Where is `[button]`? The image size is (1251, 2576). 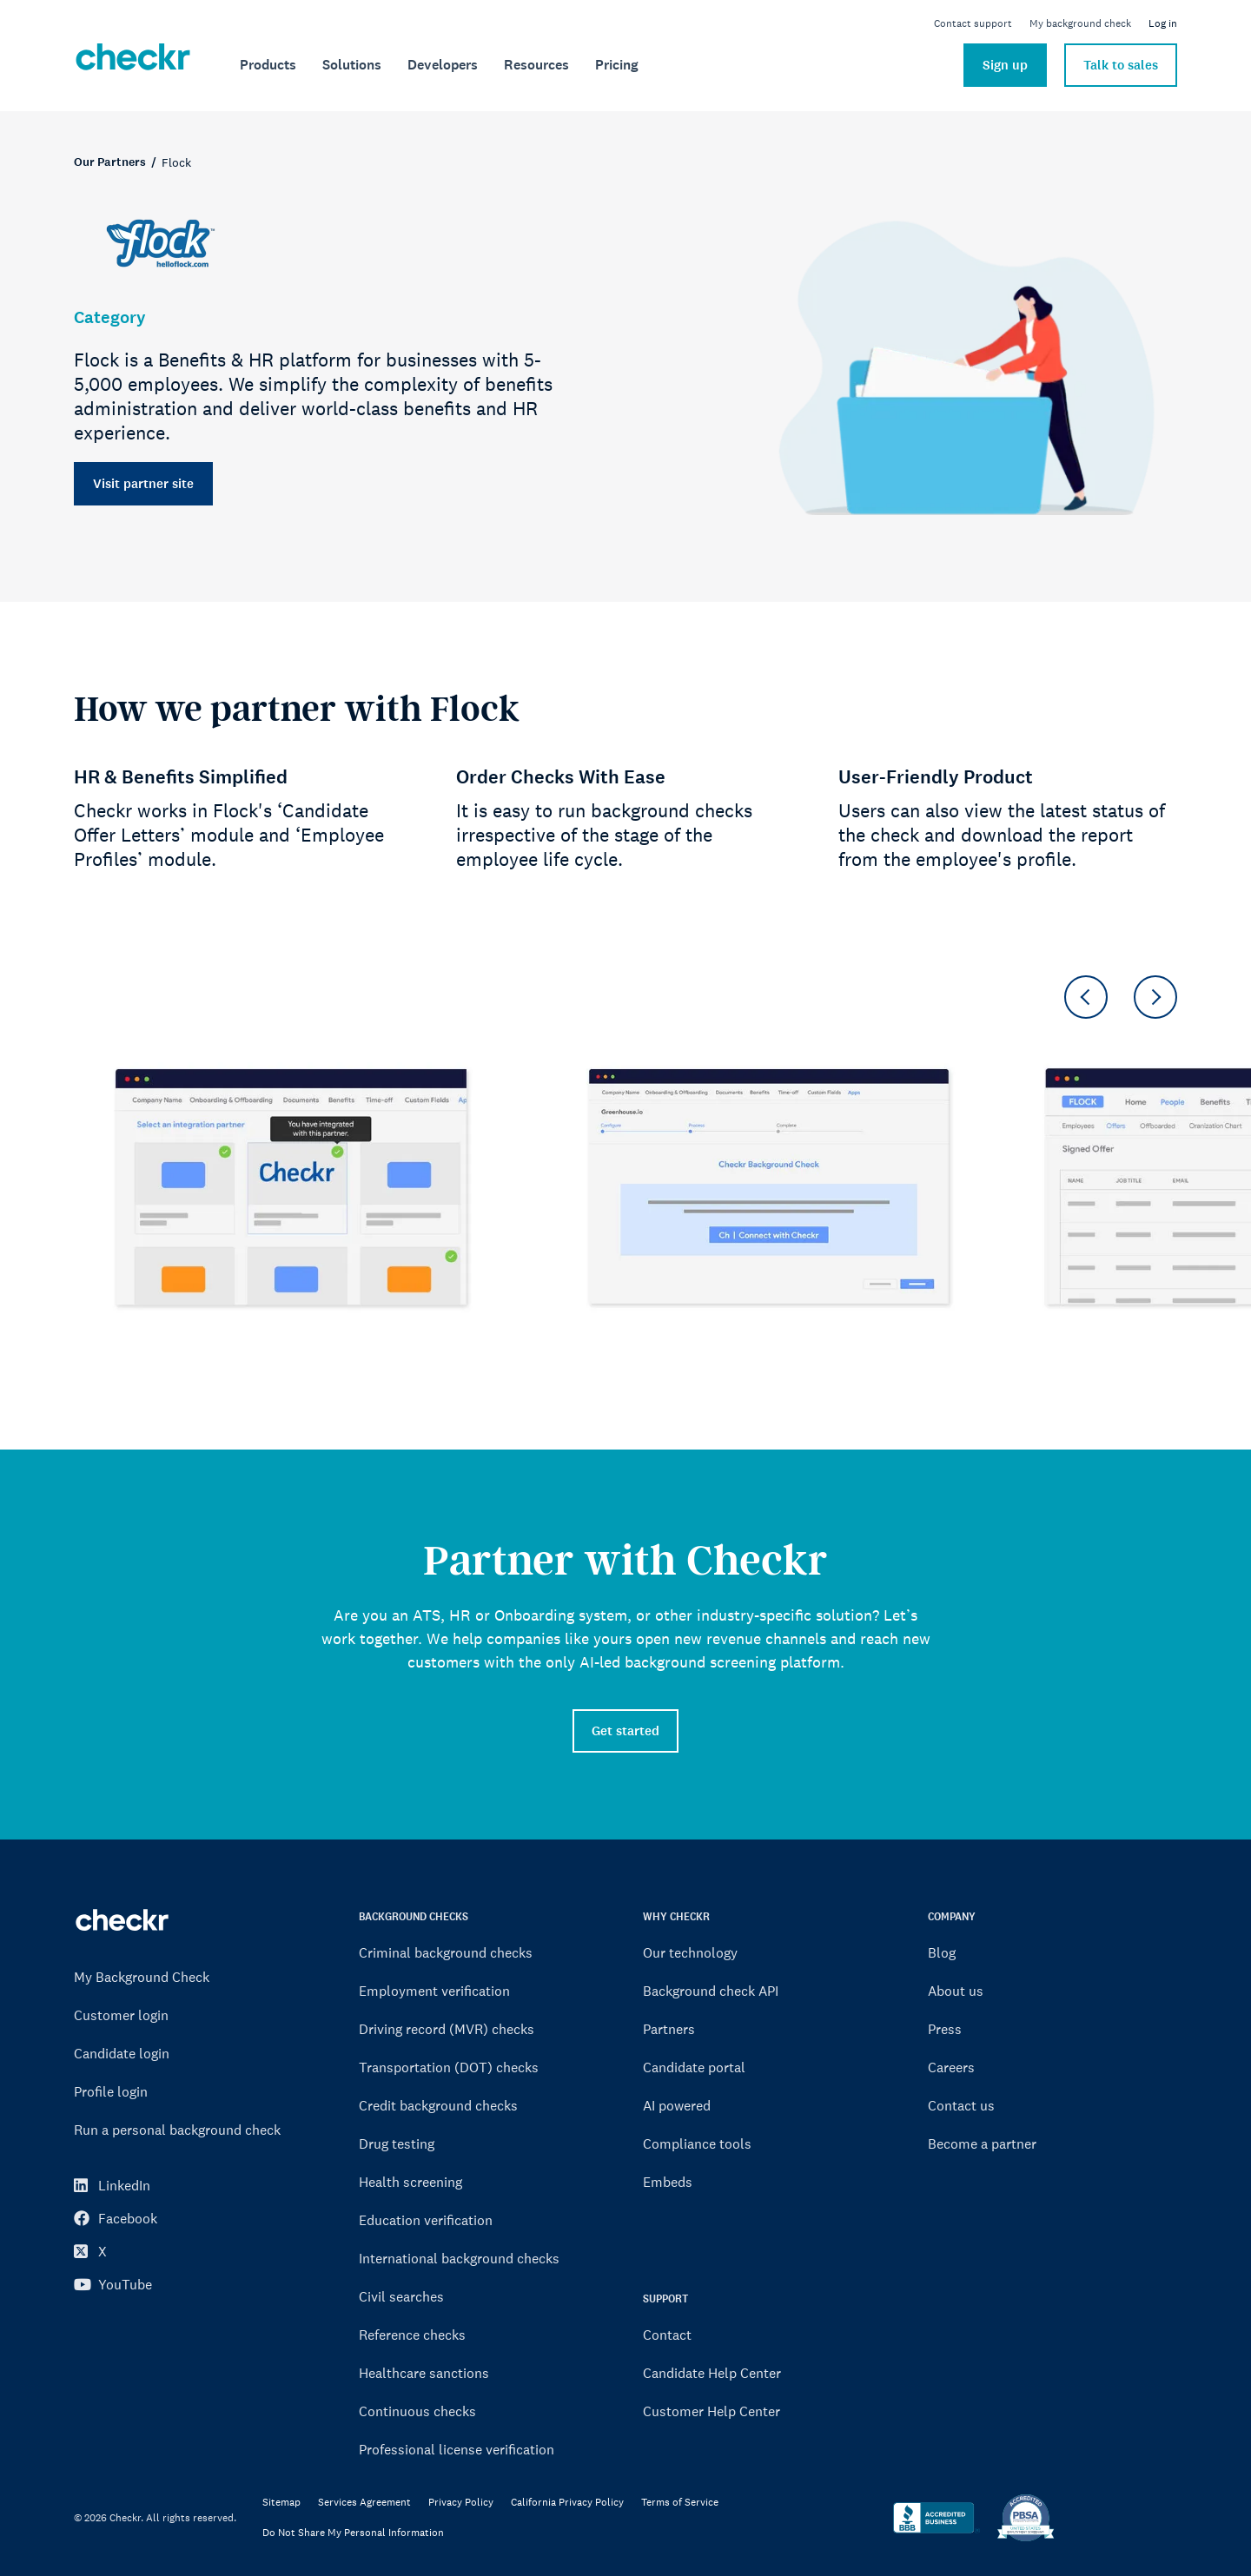
[button] is located at coordinates (1086, 997).